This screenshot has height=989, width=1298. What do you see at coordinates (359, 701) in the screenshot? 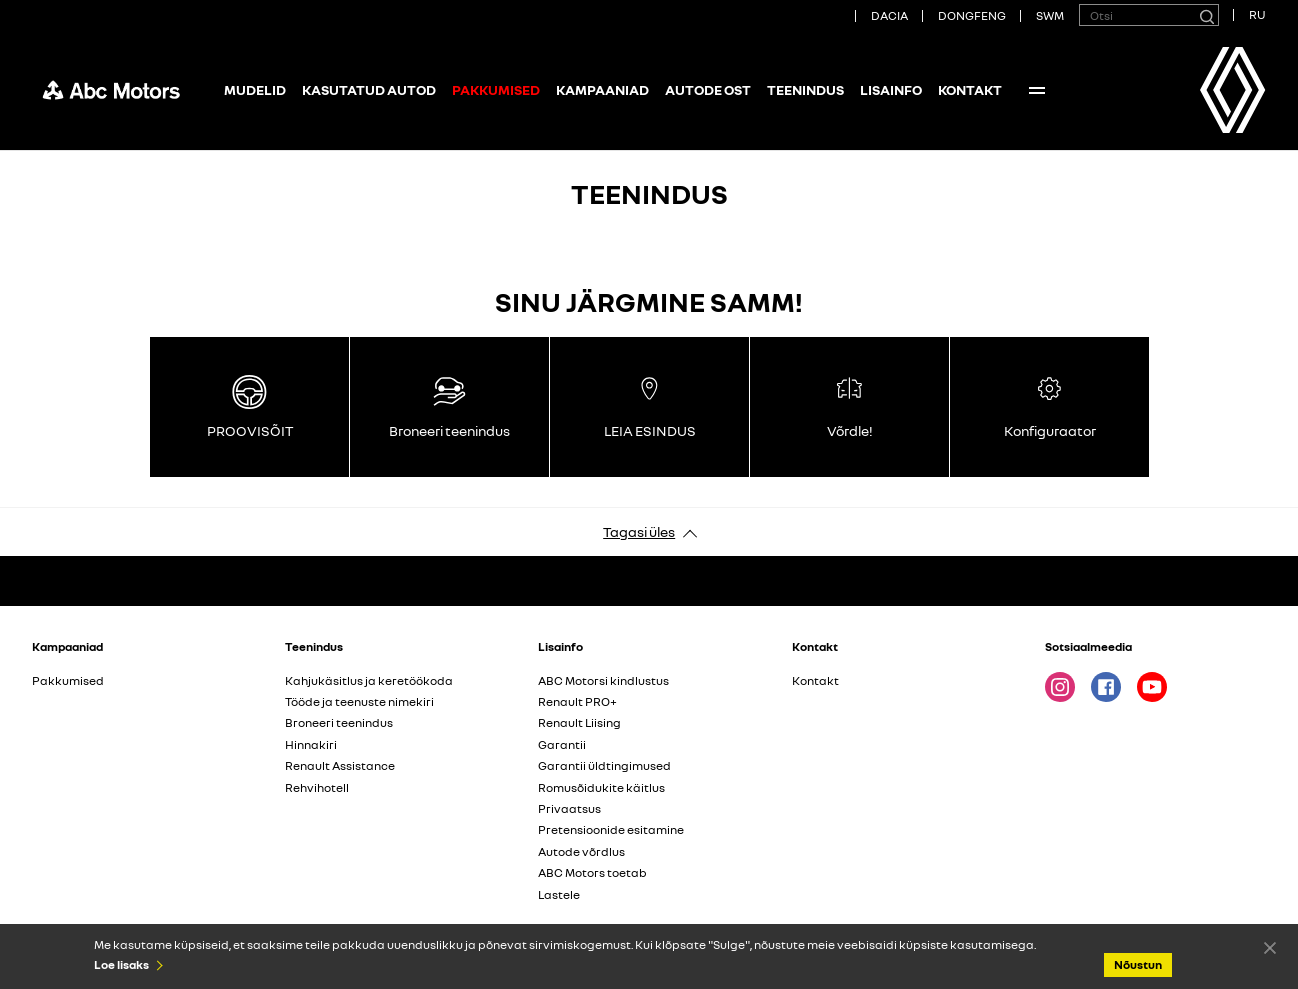
I see `Tööde ja teenuste nimekiri` at bounding box center [359, 701].